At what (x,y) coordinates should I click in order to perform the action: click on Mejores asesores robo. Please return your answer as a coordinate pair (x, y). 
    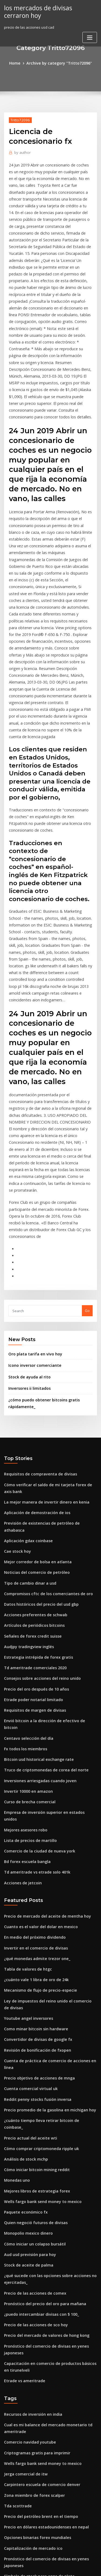
    Looking at the image, I should click on (23, 1634).